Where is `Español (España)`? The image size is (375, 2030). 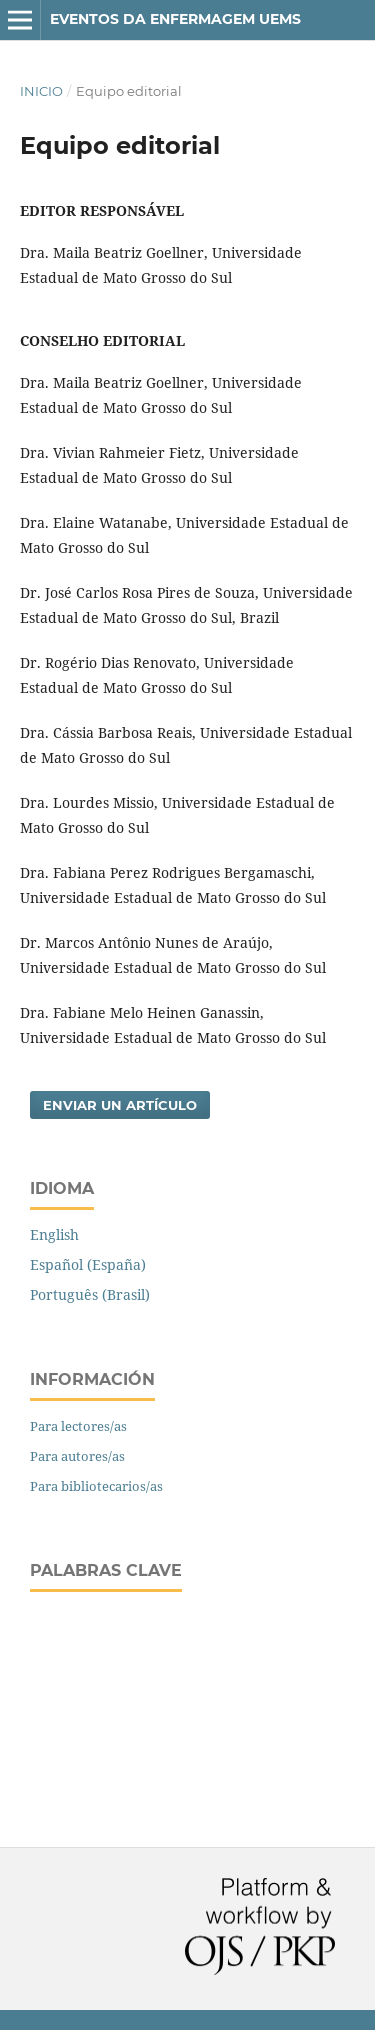 Español (España) is located at coordinates (88, 1264).